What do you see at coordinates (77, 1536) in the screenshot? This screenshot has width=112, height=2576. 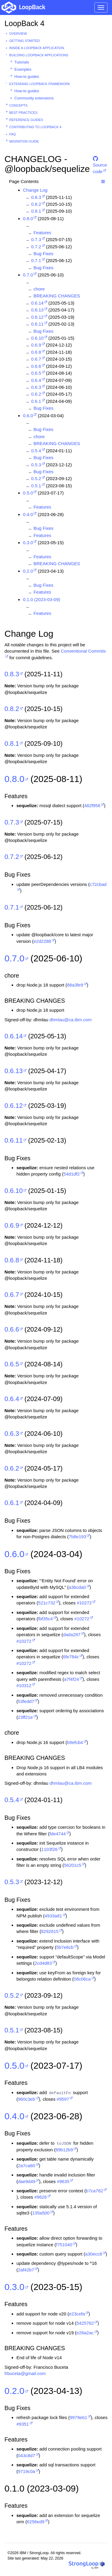 I see `7b8e193` at bounding box center [77, 1536].